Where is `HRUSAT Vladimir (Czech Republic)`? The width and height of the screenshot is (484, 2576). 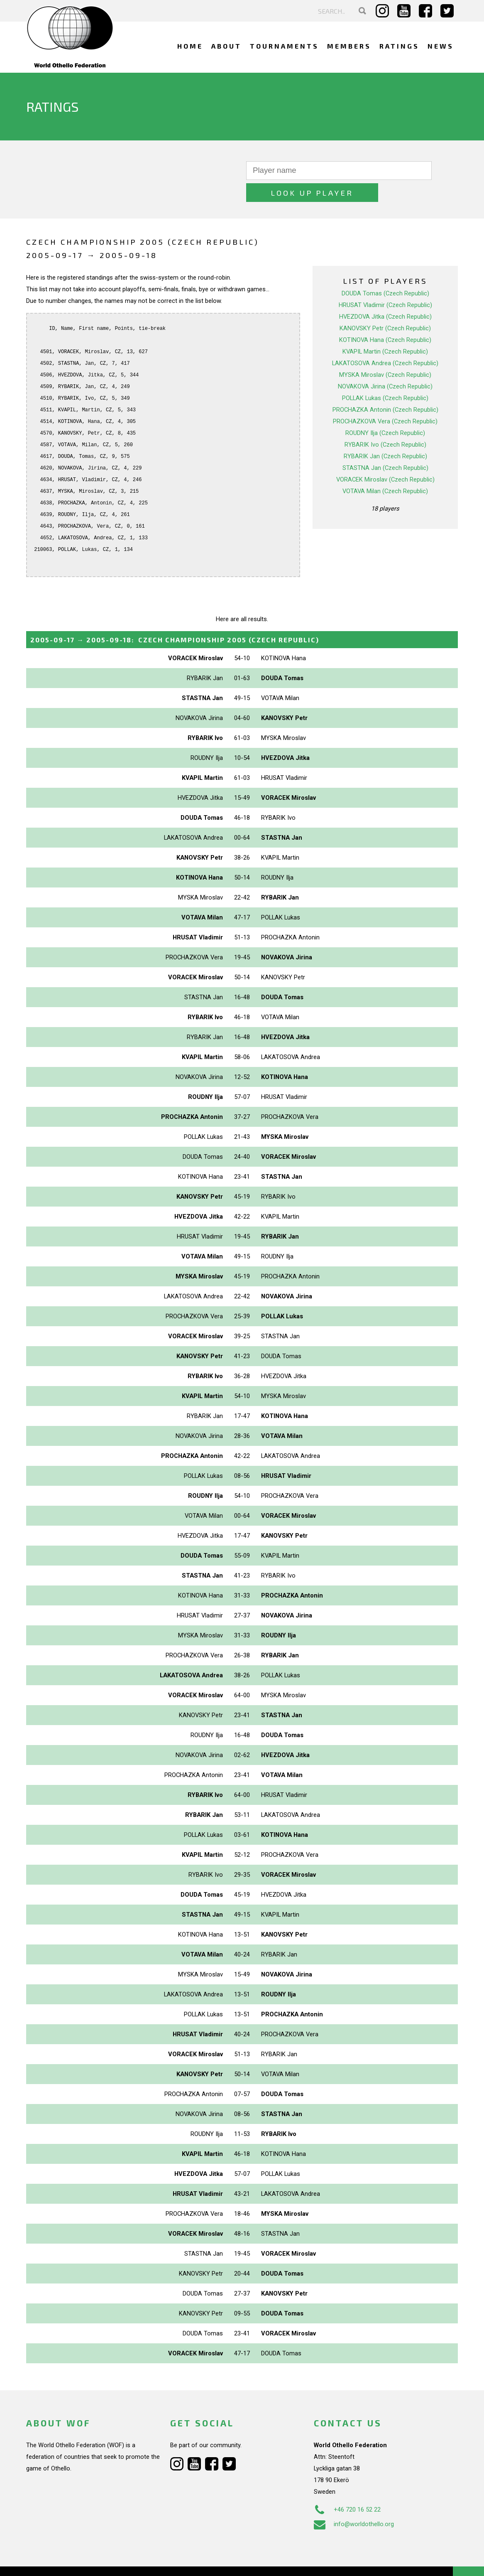 HRUSAT Vladimir (Czech Republic) is located at coordinates (385, 283).